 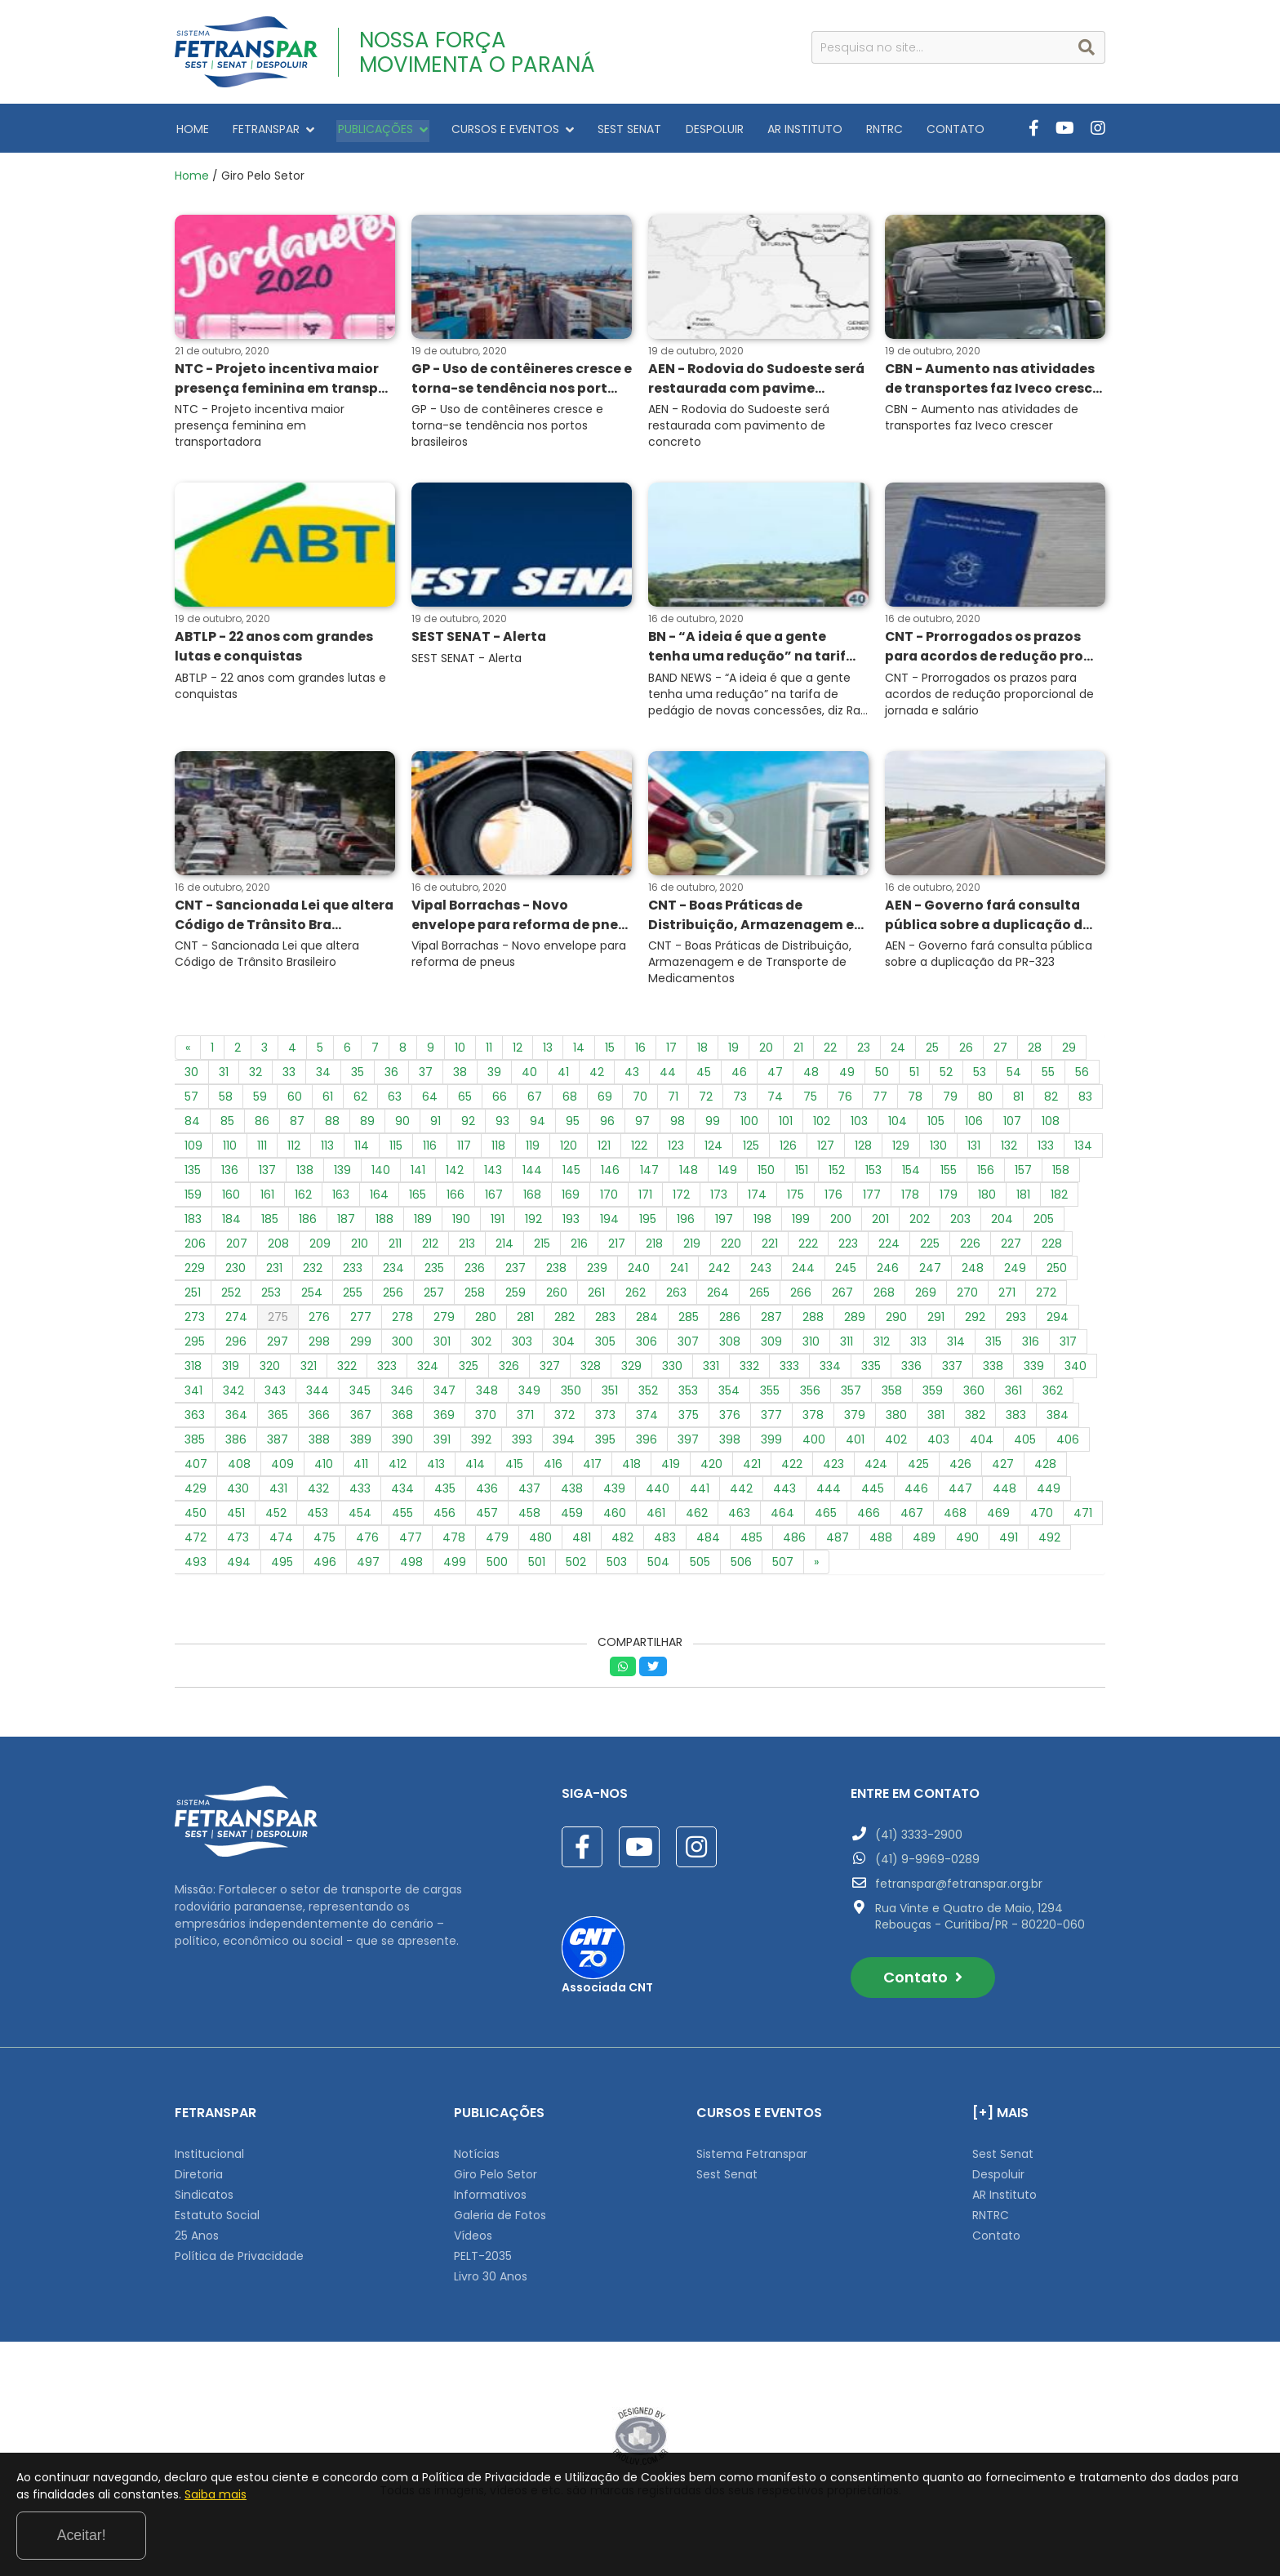 I want to click on 285, so click(x=688, y=1321).